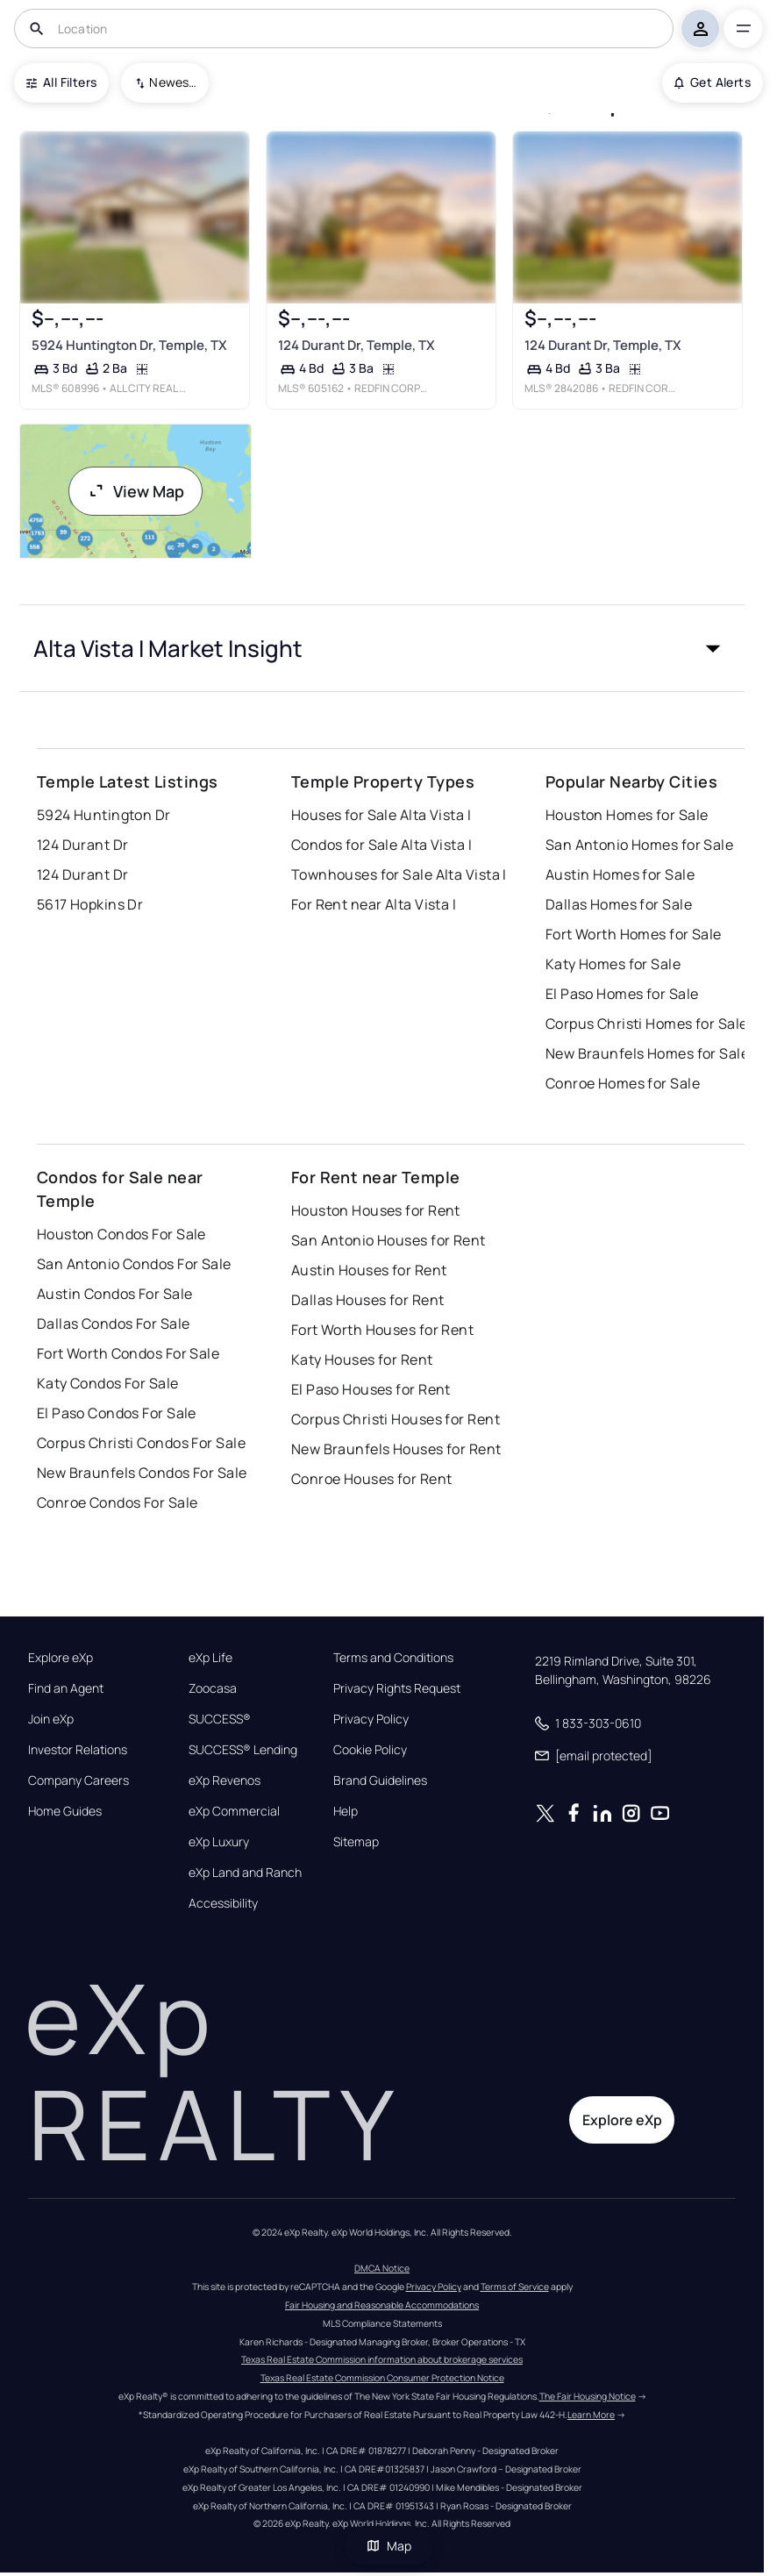  What do you see at coordinates (396, 1449) in the screenshot?
I see `New Braunfels Houses for Rent` at bounding box center [396, 1449].